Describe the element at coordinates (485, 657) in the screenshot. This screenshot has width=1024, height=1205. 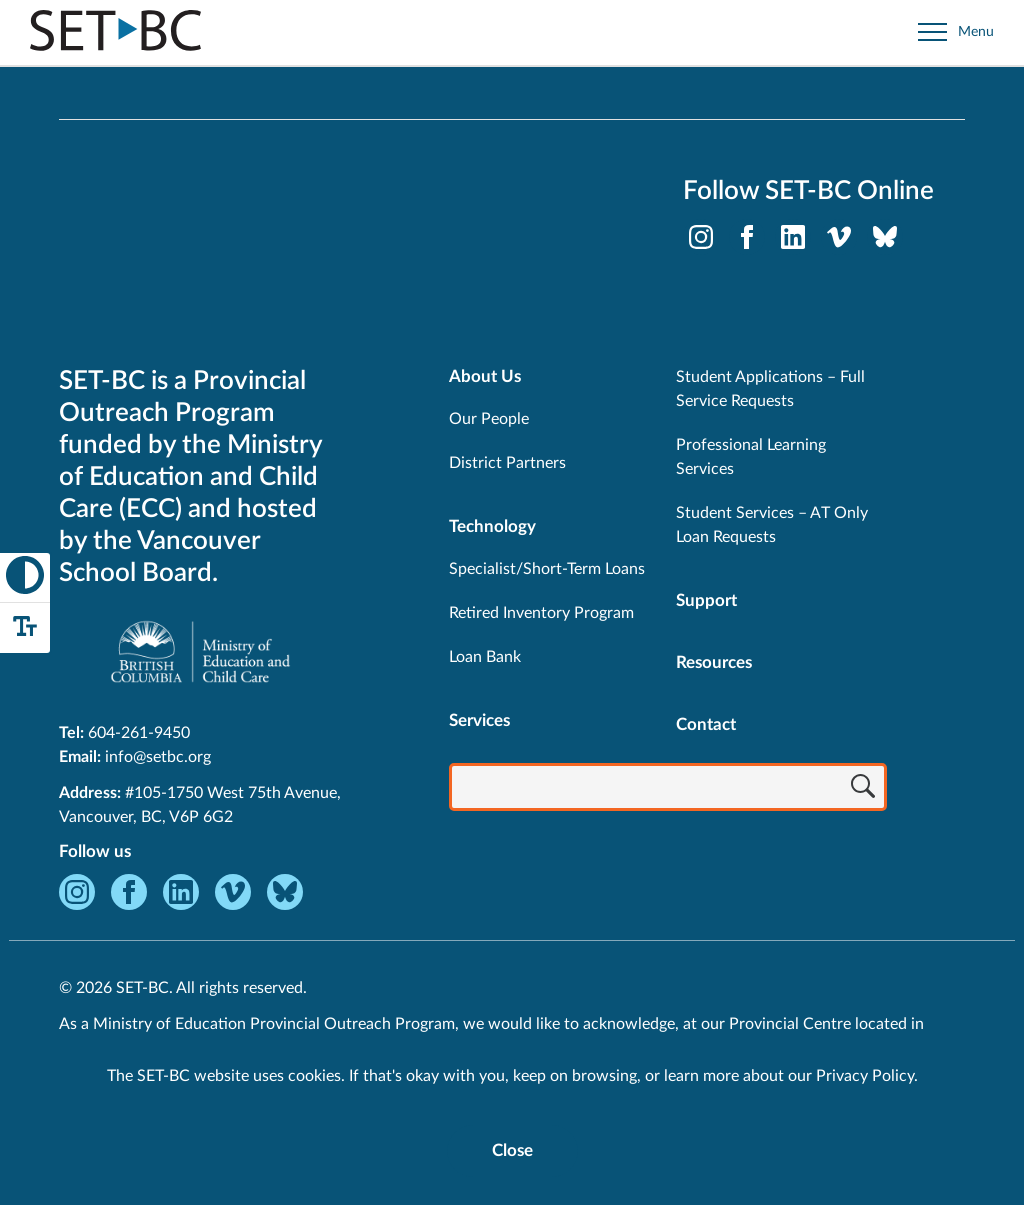
I see `Loan Bank` at that location.